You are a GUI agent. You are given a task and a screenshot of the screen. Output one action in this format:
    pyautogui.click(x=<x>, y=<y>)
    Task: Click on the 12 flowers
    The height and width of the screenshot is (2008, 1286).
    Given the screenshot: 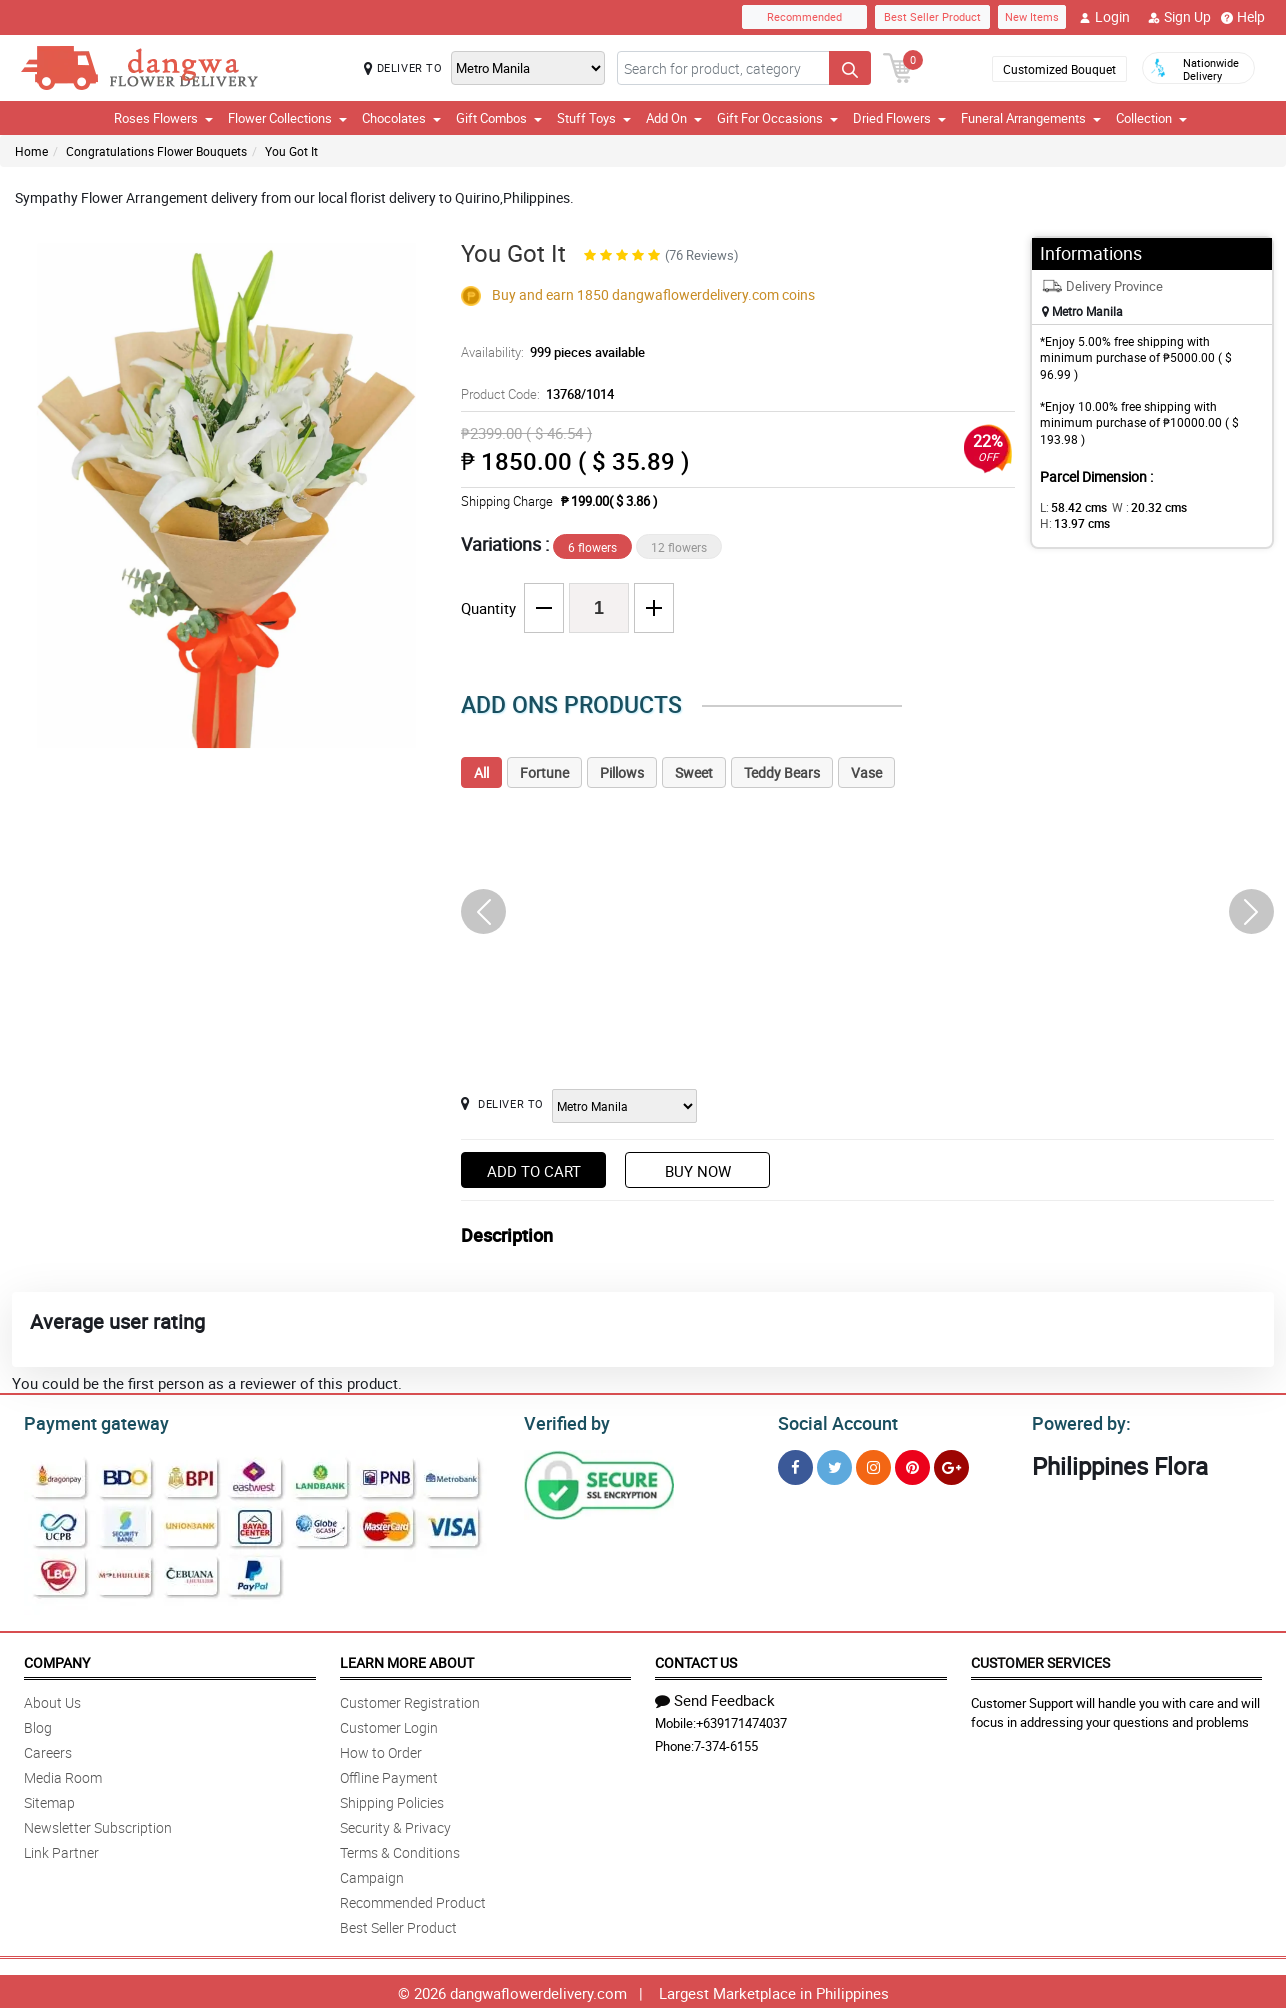 What is the action you would take?
    pyautogui.click(x=679, y=547)
    